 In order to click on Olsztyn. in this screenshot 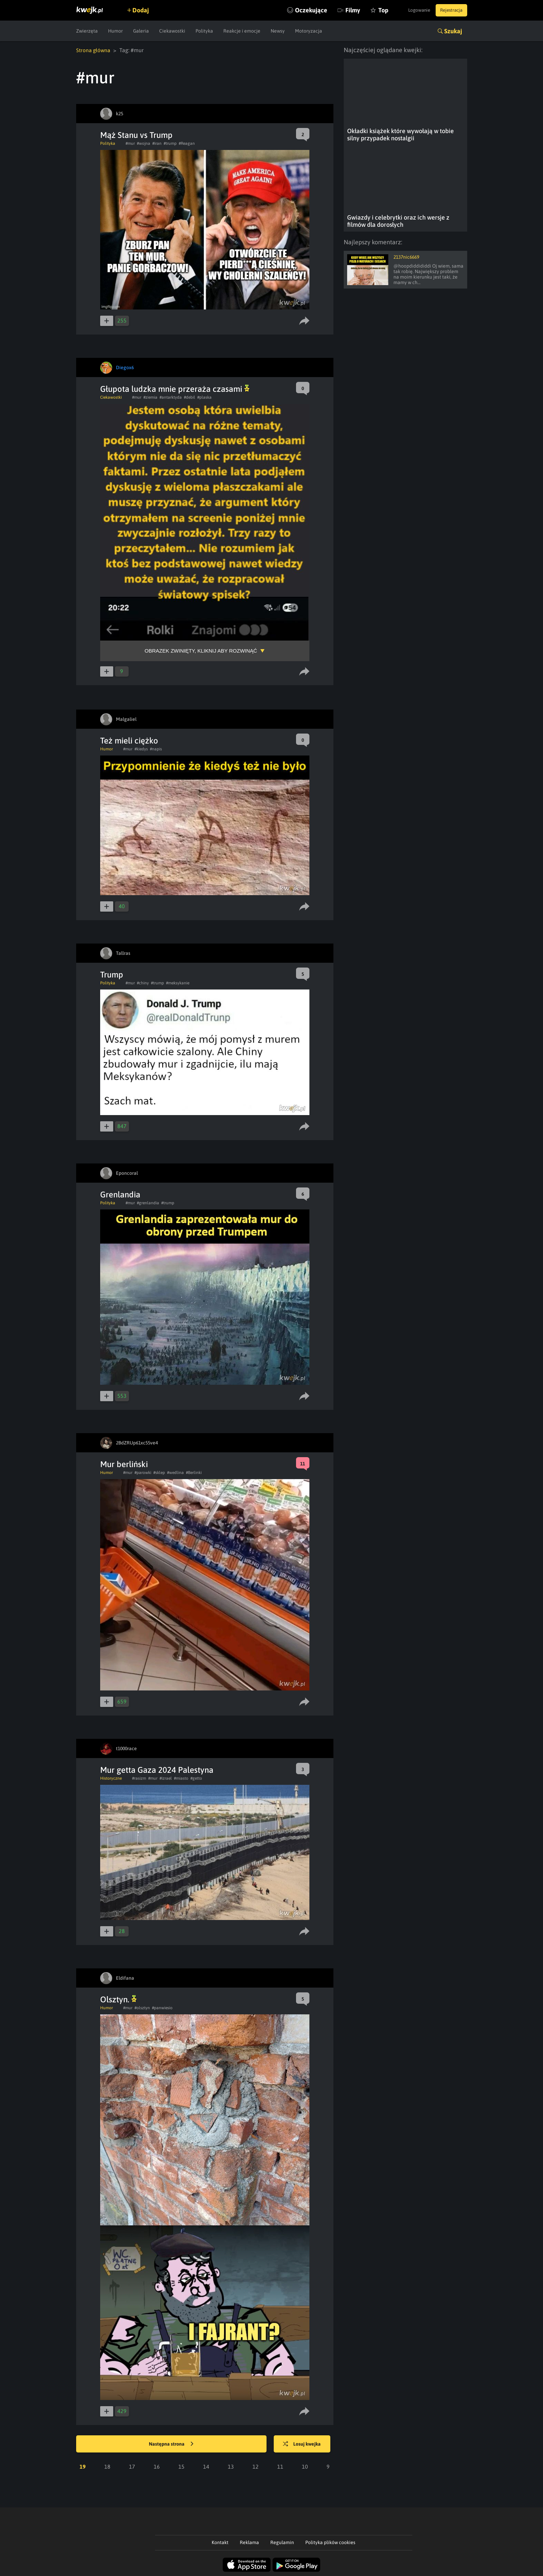, I will do `click(118, 1999)`.